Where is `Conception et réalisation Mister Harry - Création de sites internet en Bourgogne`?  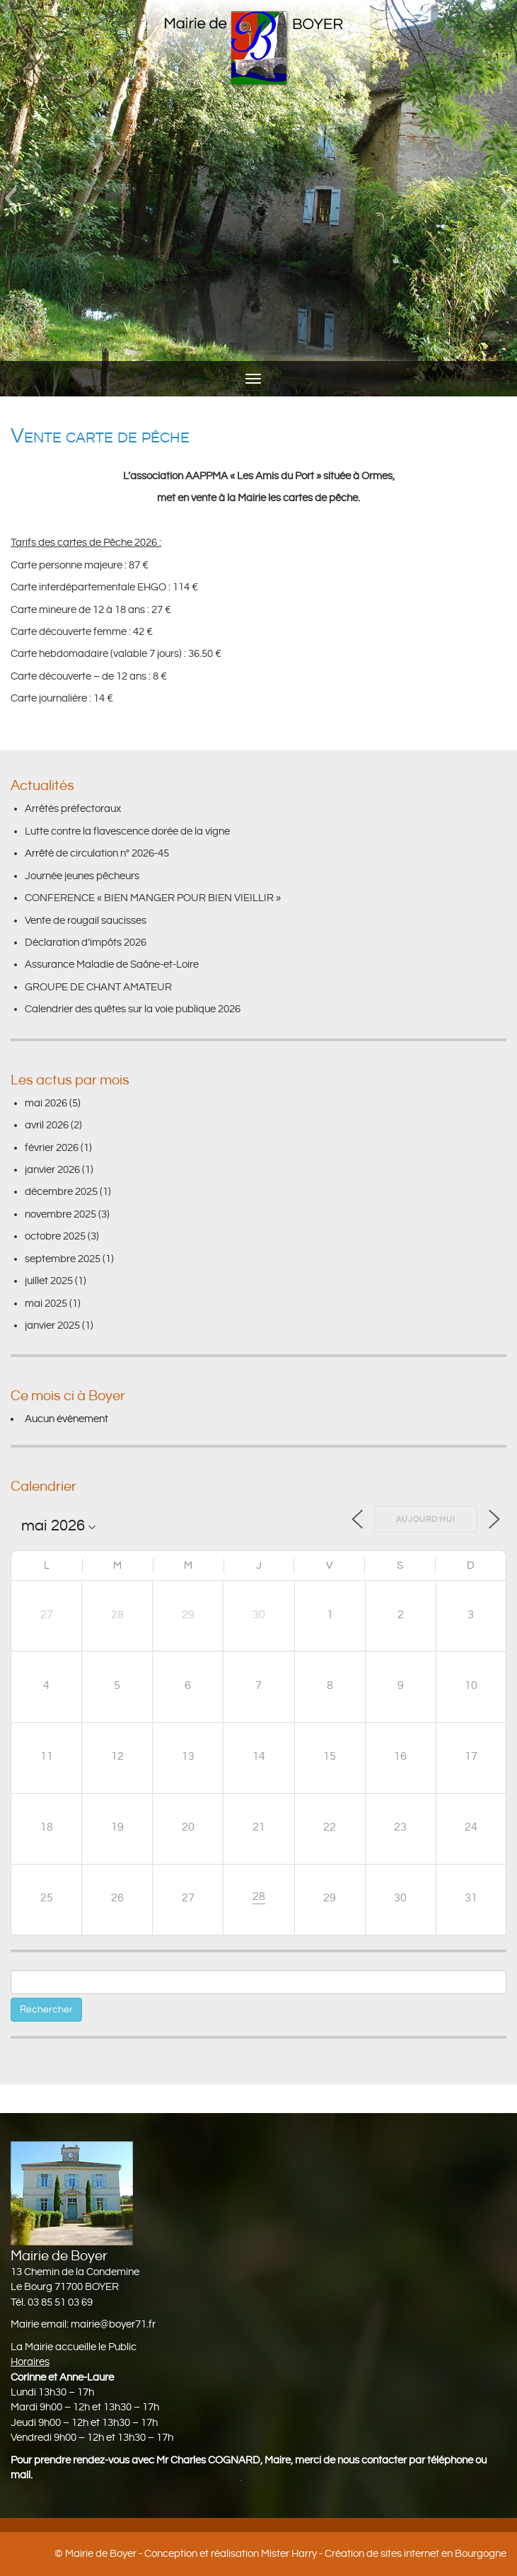 Conception et réalisation Mister Harry - Création de sites internet en Bourgogne is located at coordinates (325, 2553).